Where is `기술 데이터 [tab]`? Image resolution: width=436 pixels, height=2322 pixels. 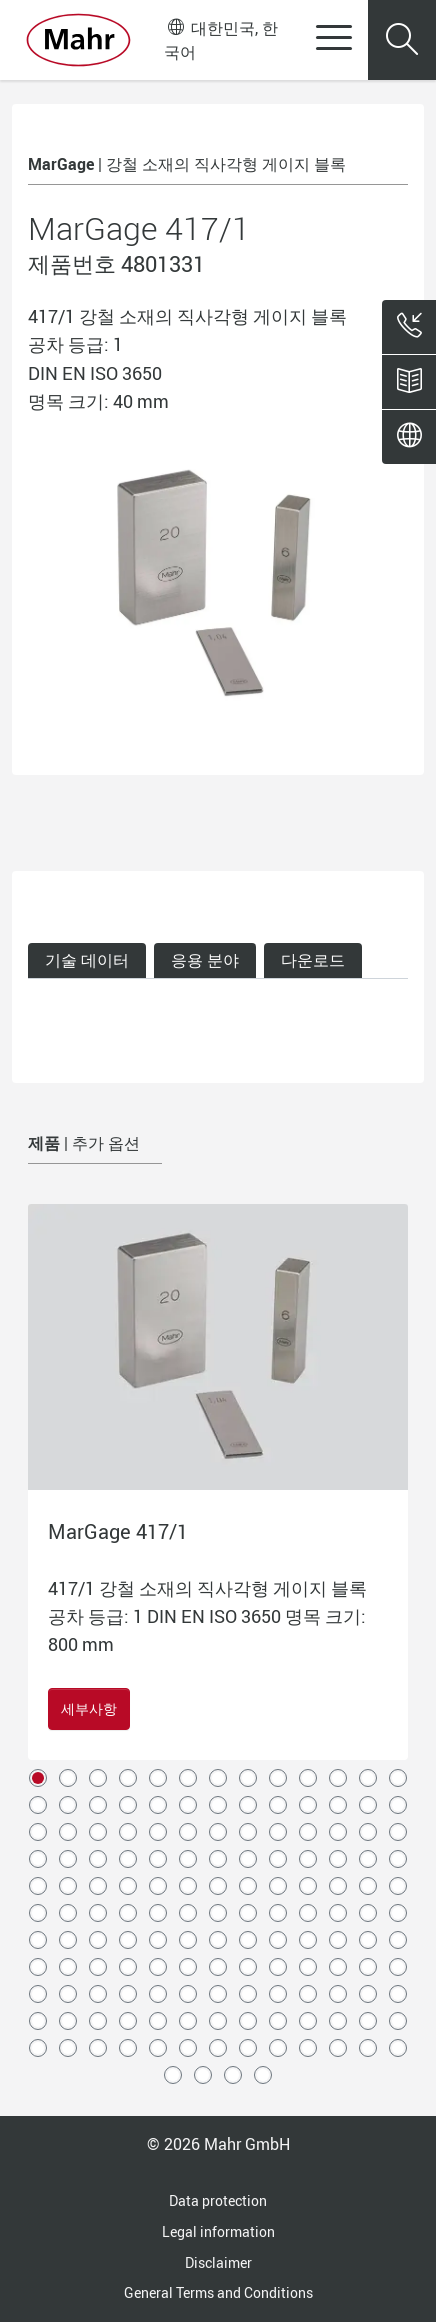 기술 데이터 [tab] is located at coordinates (87, 960).